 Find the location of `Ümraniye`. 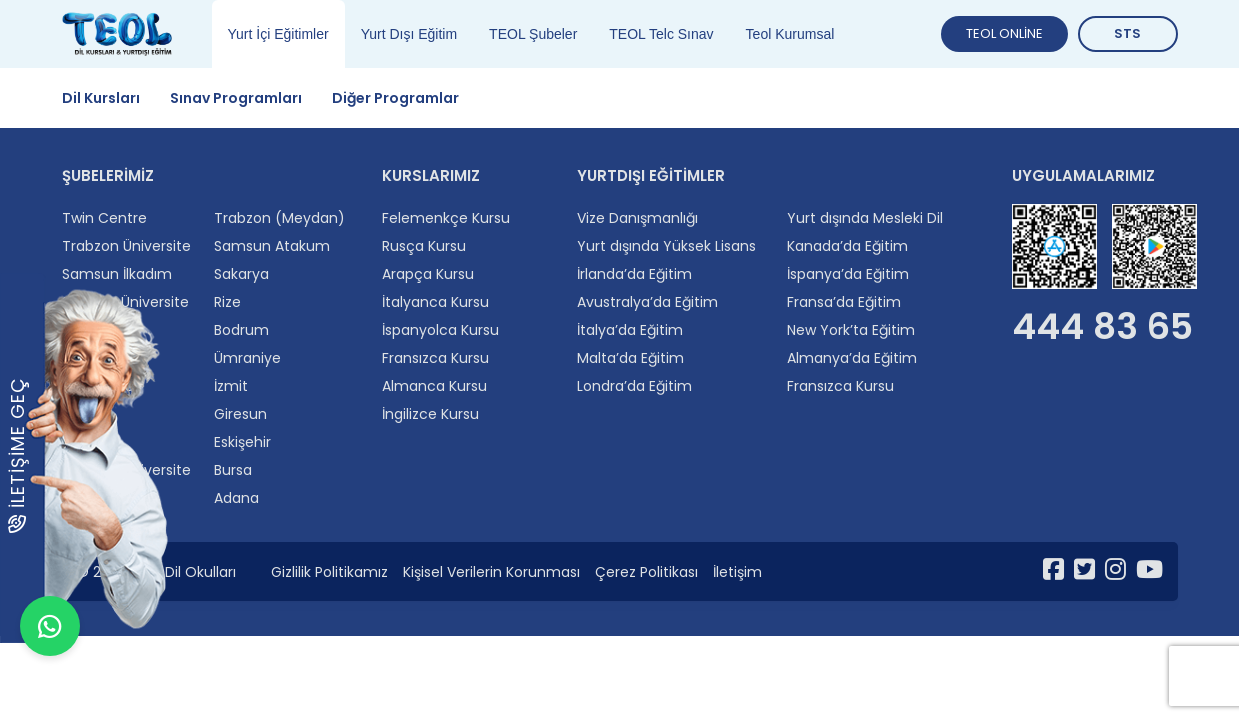

Ümraniye is located at coordinates (247, 358).